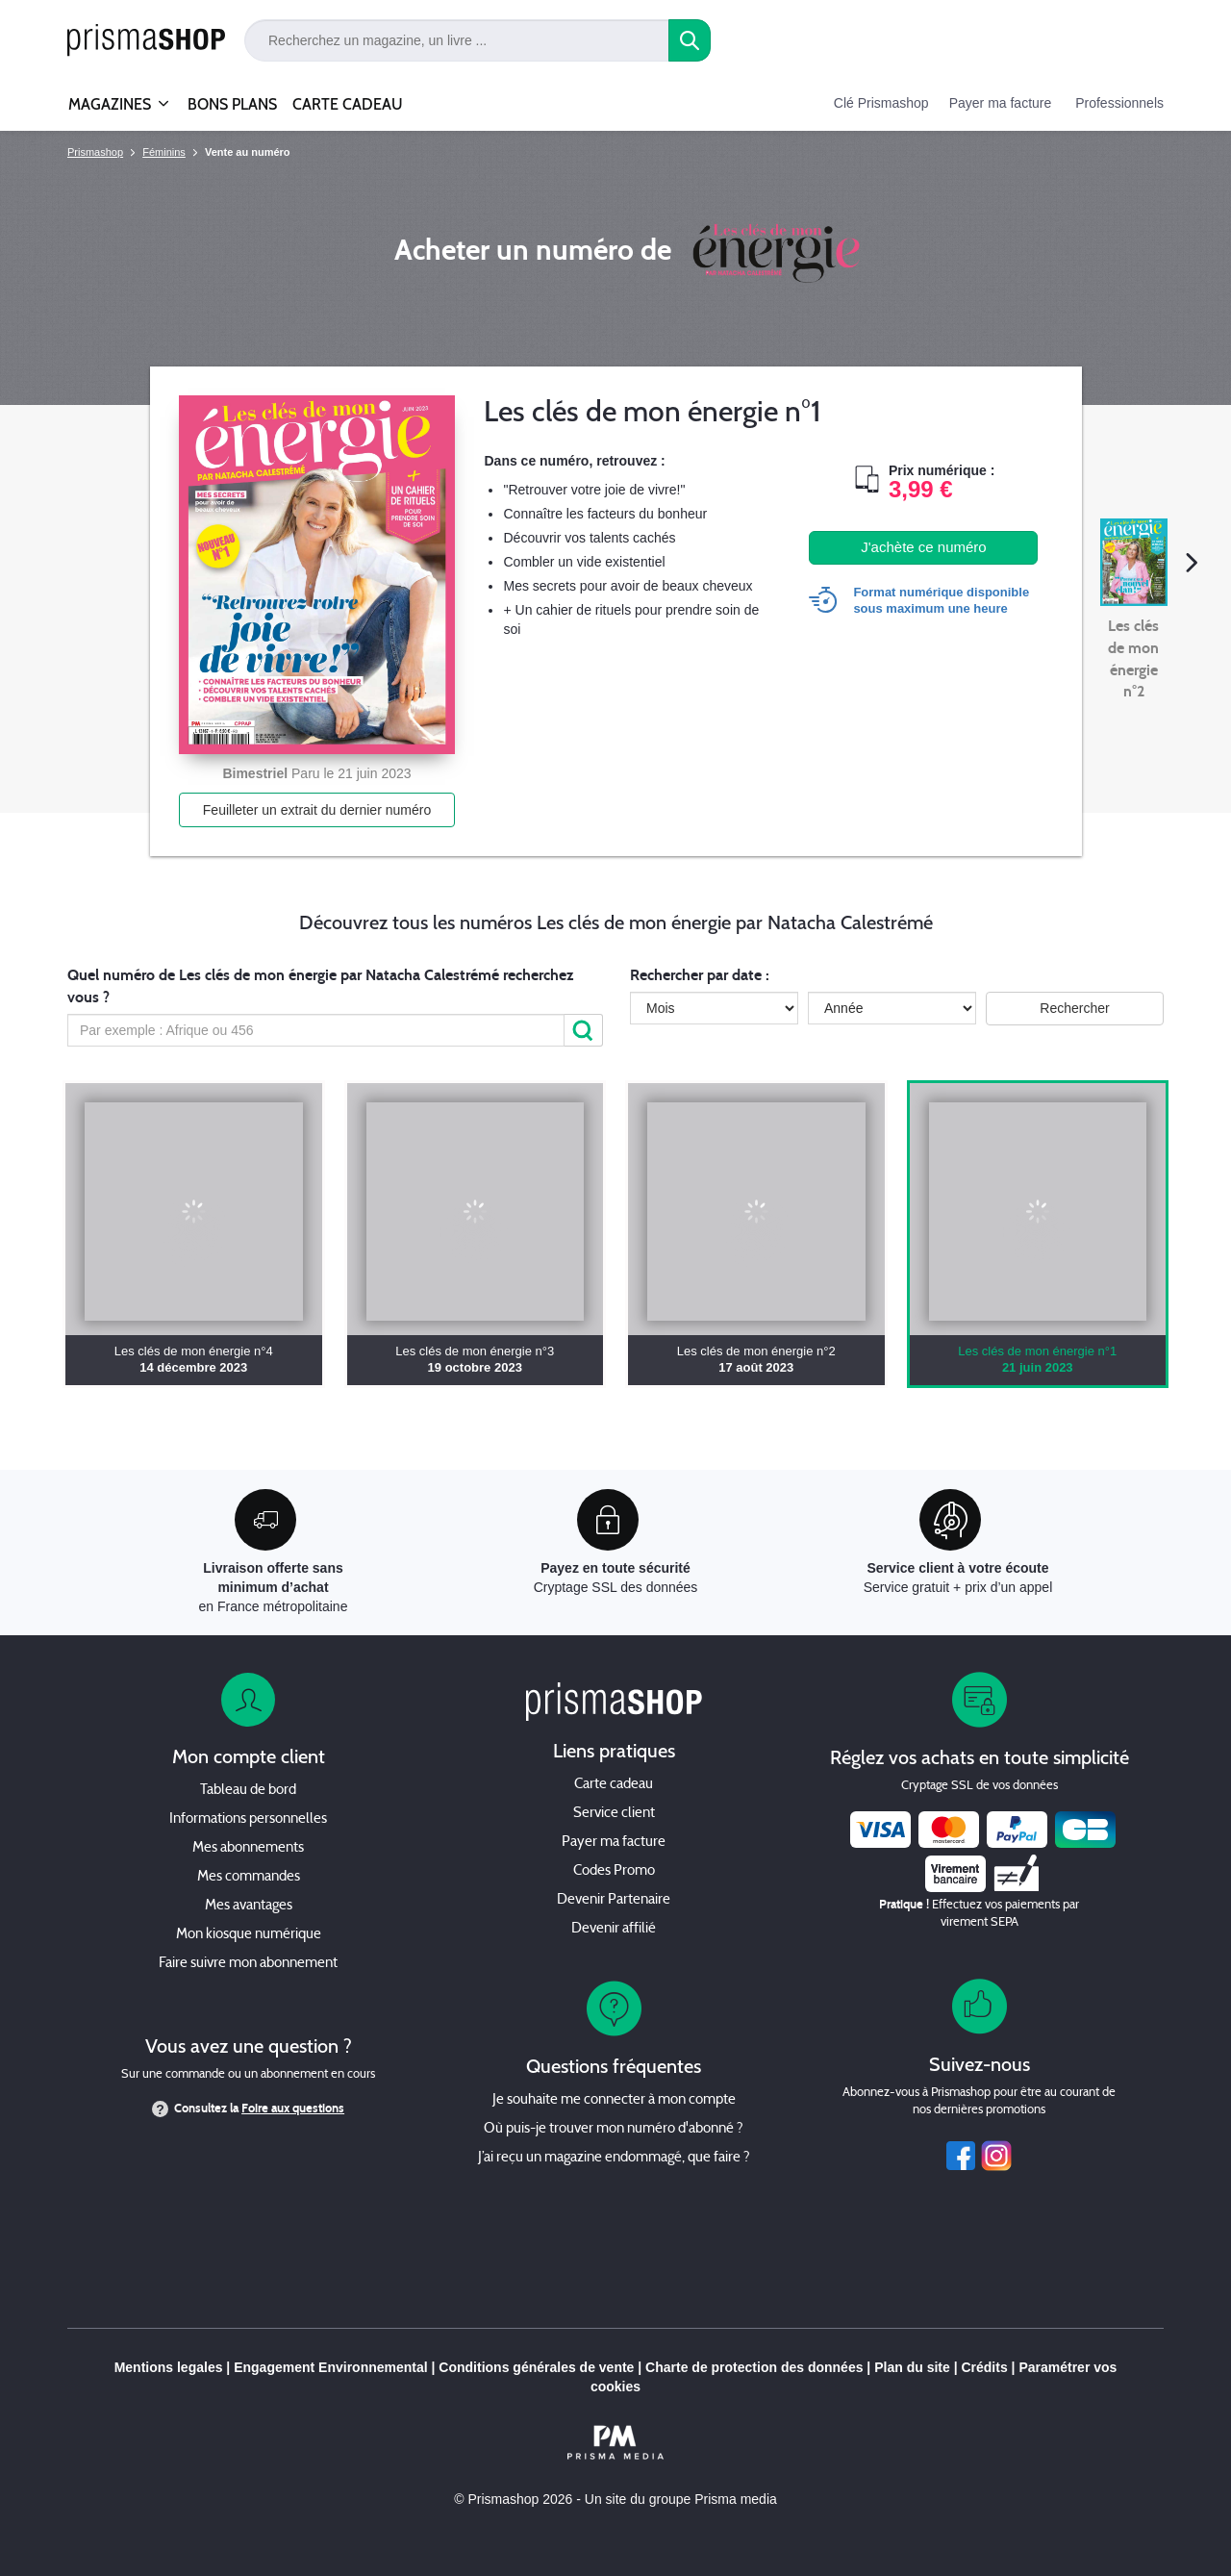 The height and width of the screenshot is (2576, 1231). What do you see at coordinates (613, 1929) in the screenshot?
I see `Devenir affilié` at bounding box center [613, 1929].